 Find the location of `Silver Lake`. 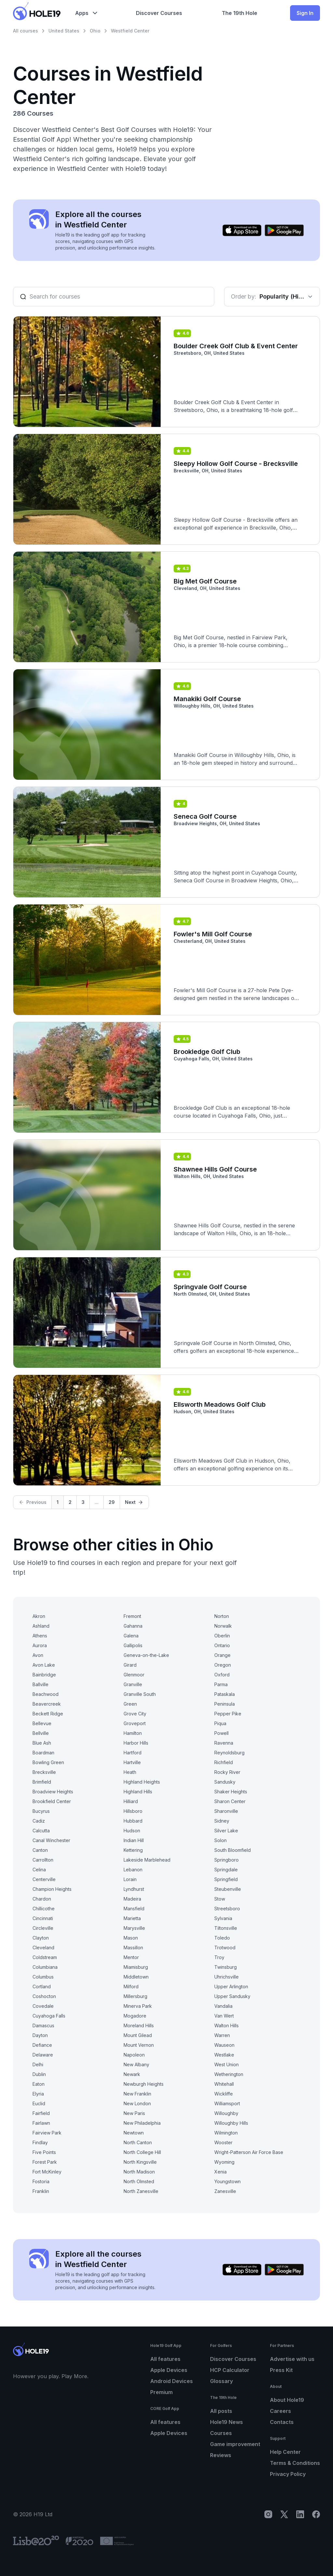

Silver Lake is located at coordinates (226, 1830).